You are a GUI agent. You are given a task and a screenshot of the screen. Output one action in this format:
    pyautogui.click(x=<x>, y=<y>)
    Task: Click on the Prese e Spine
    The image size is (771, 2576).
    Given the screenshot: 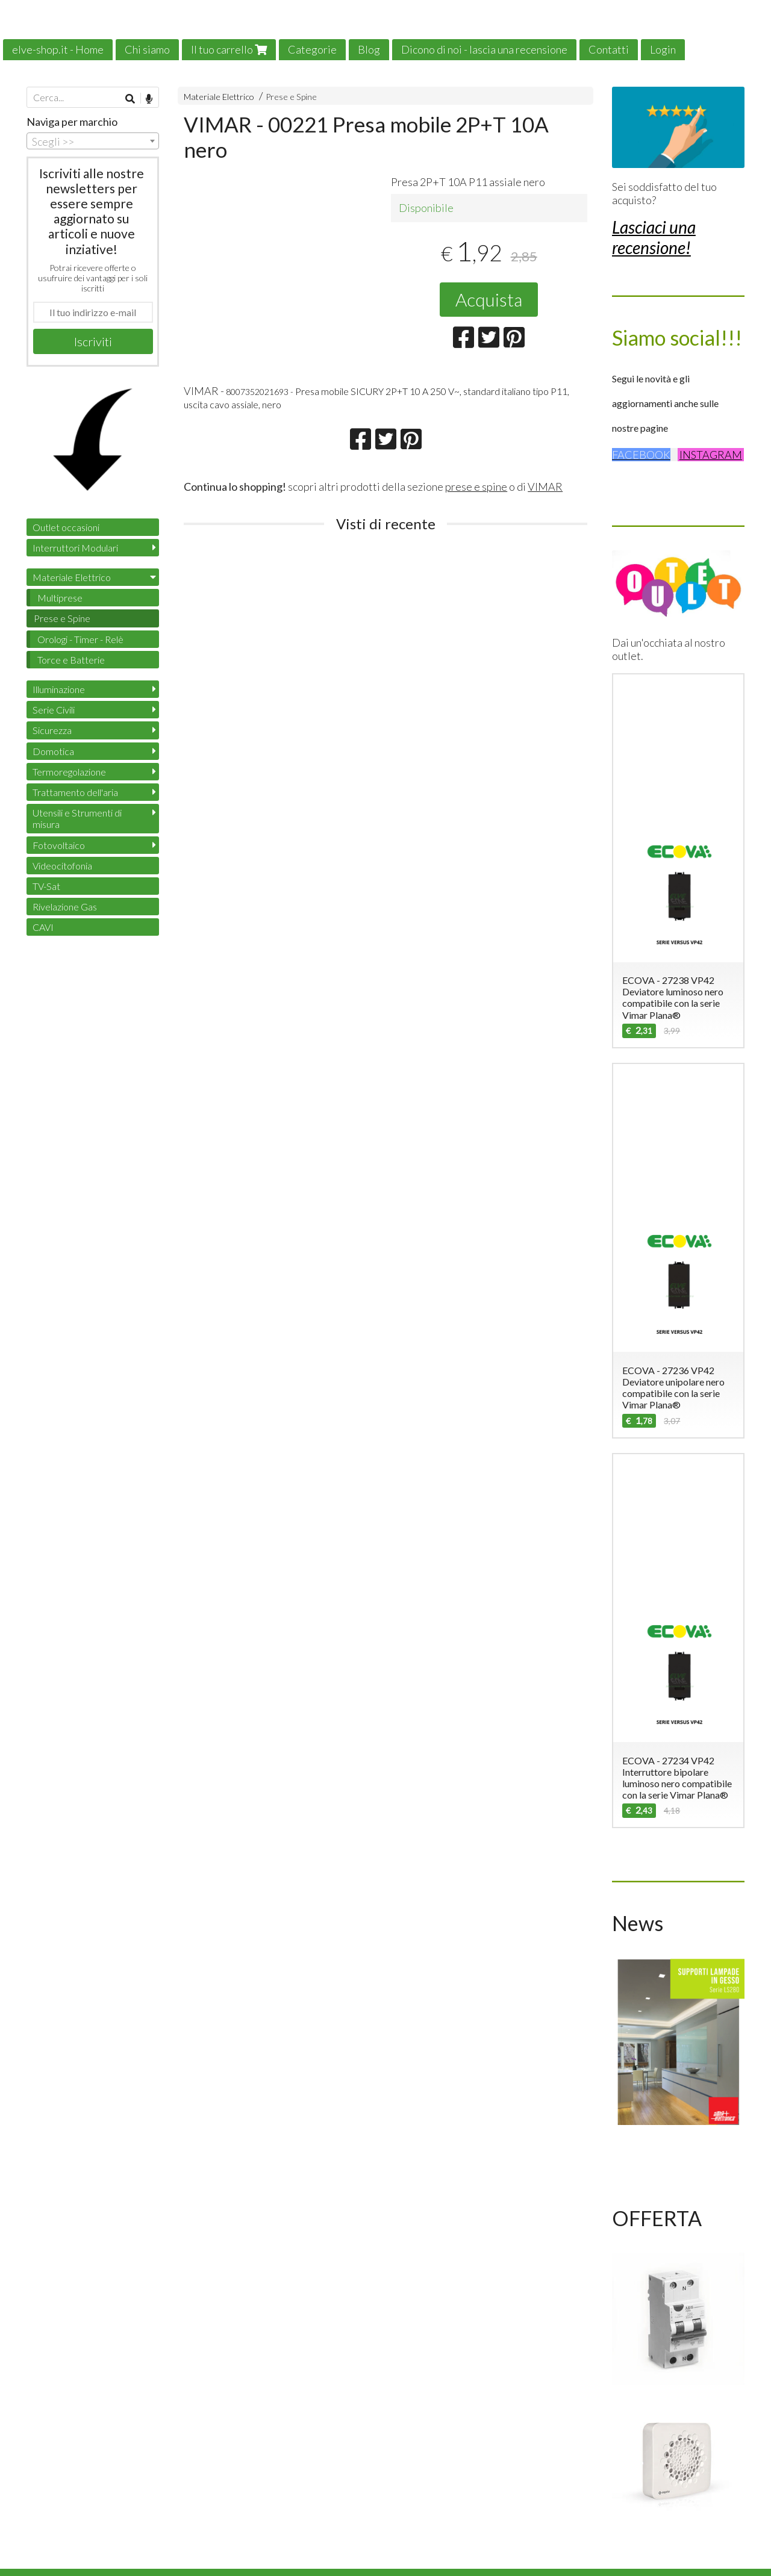 What is the action you would take?
    pyautogui.click(x=291, y=97)
    